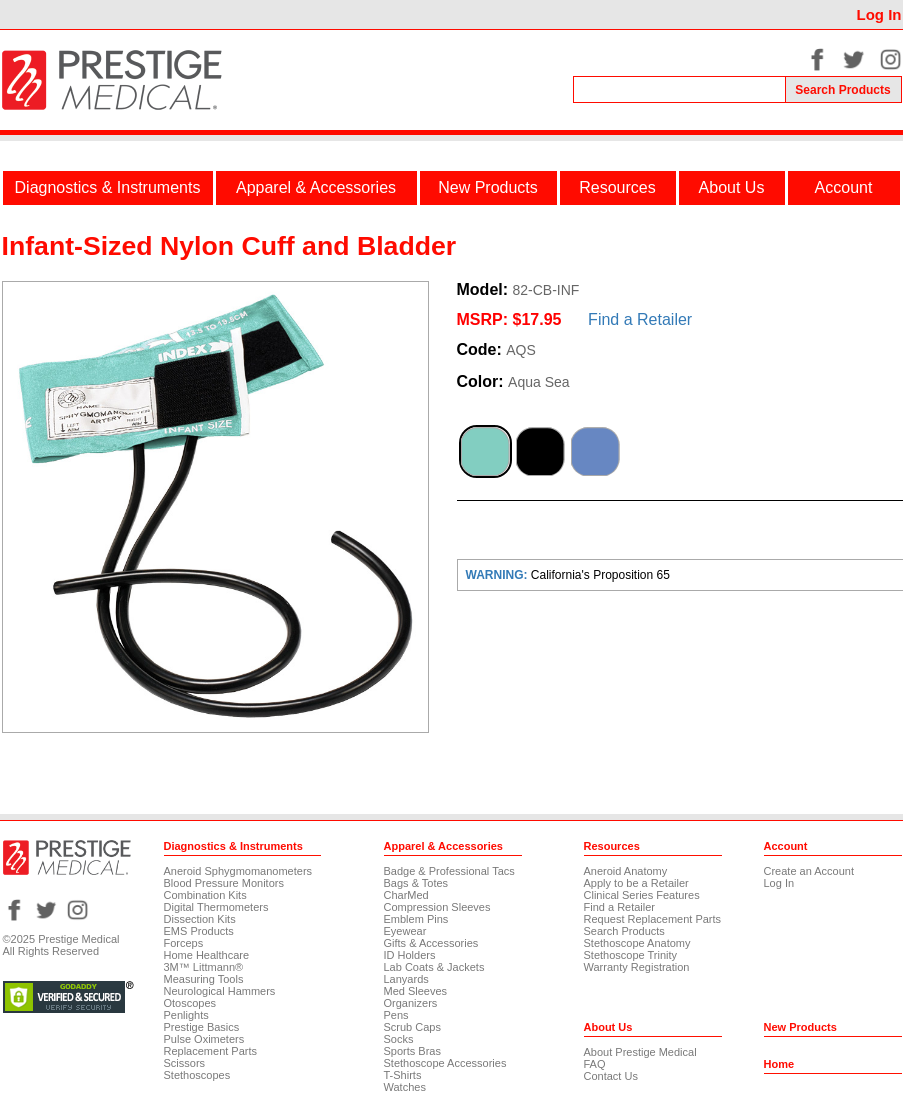 The width and height of the screenshot is (903, 1107). What do you see at coordinates (184, 943) in the screenshot?
I see `Forceps` at bounding box center [184, 943].